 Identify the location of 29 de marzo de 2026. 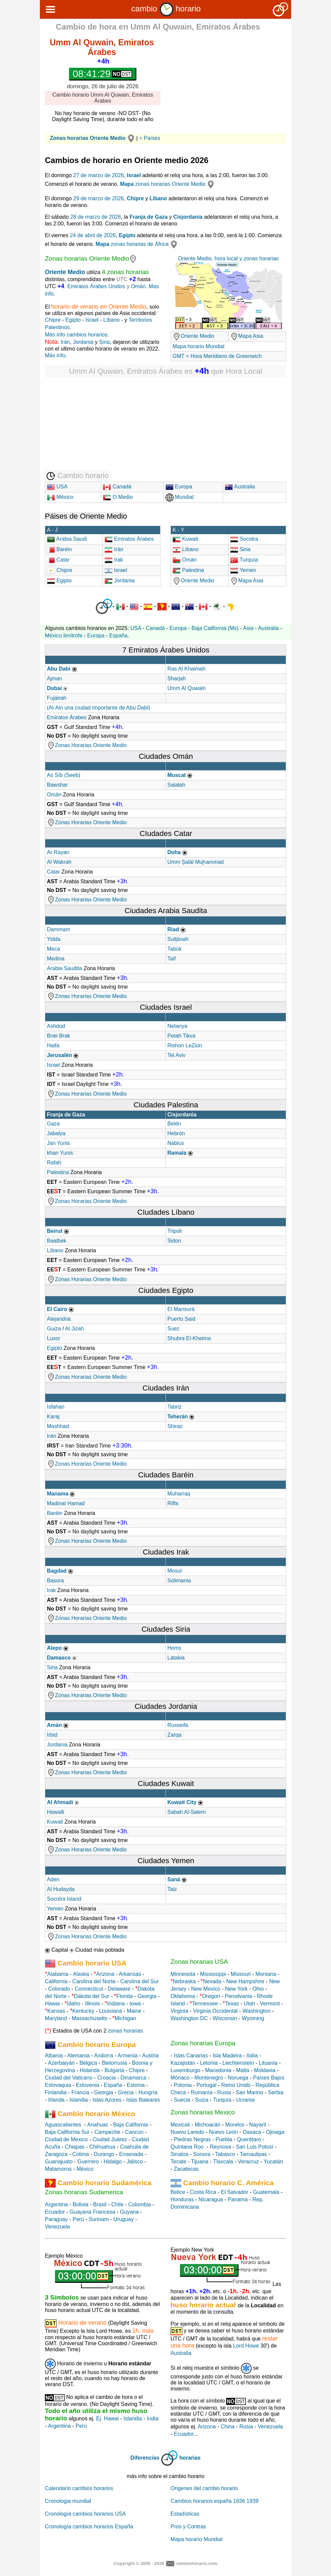
(98, 198).